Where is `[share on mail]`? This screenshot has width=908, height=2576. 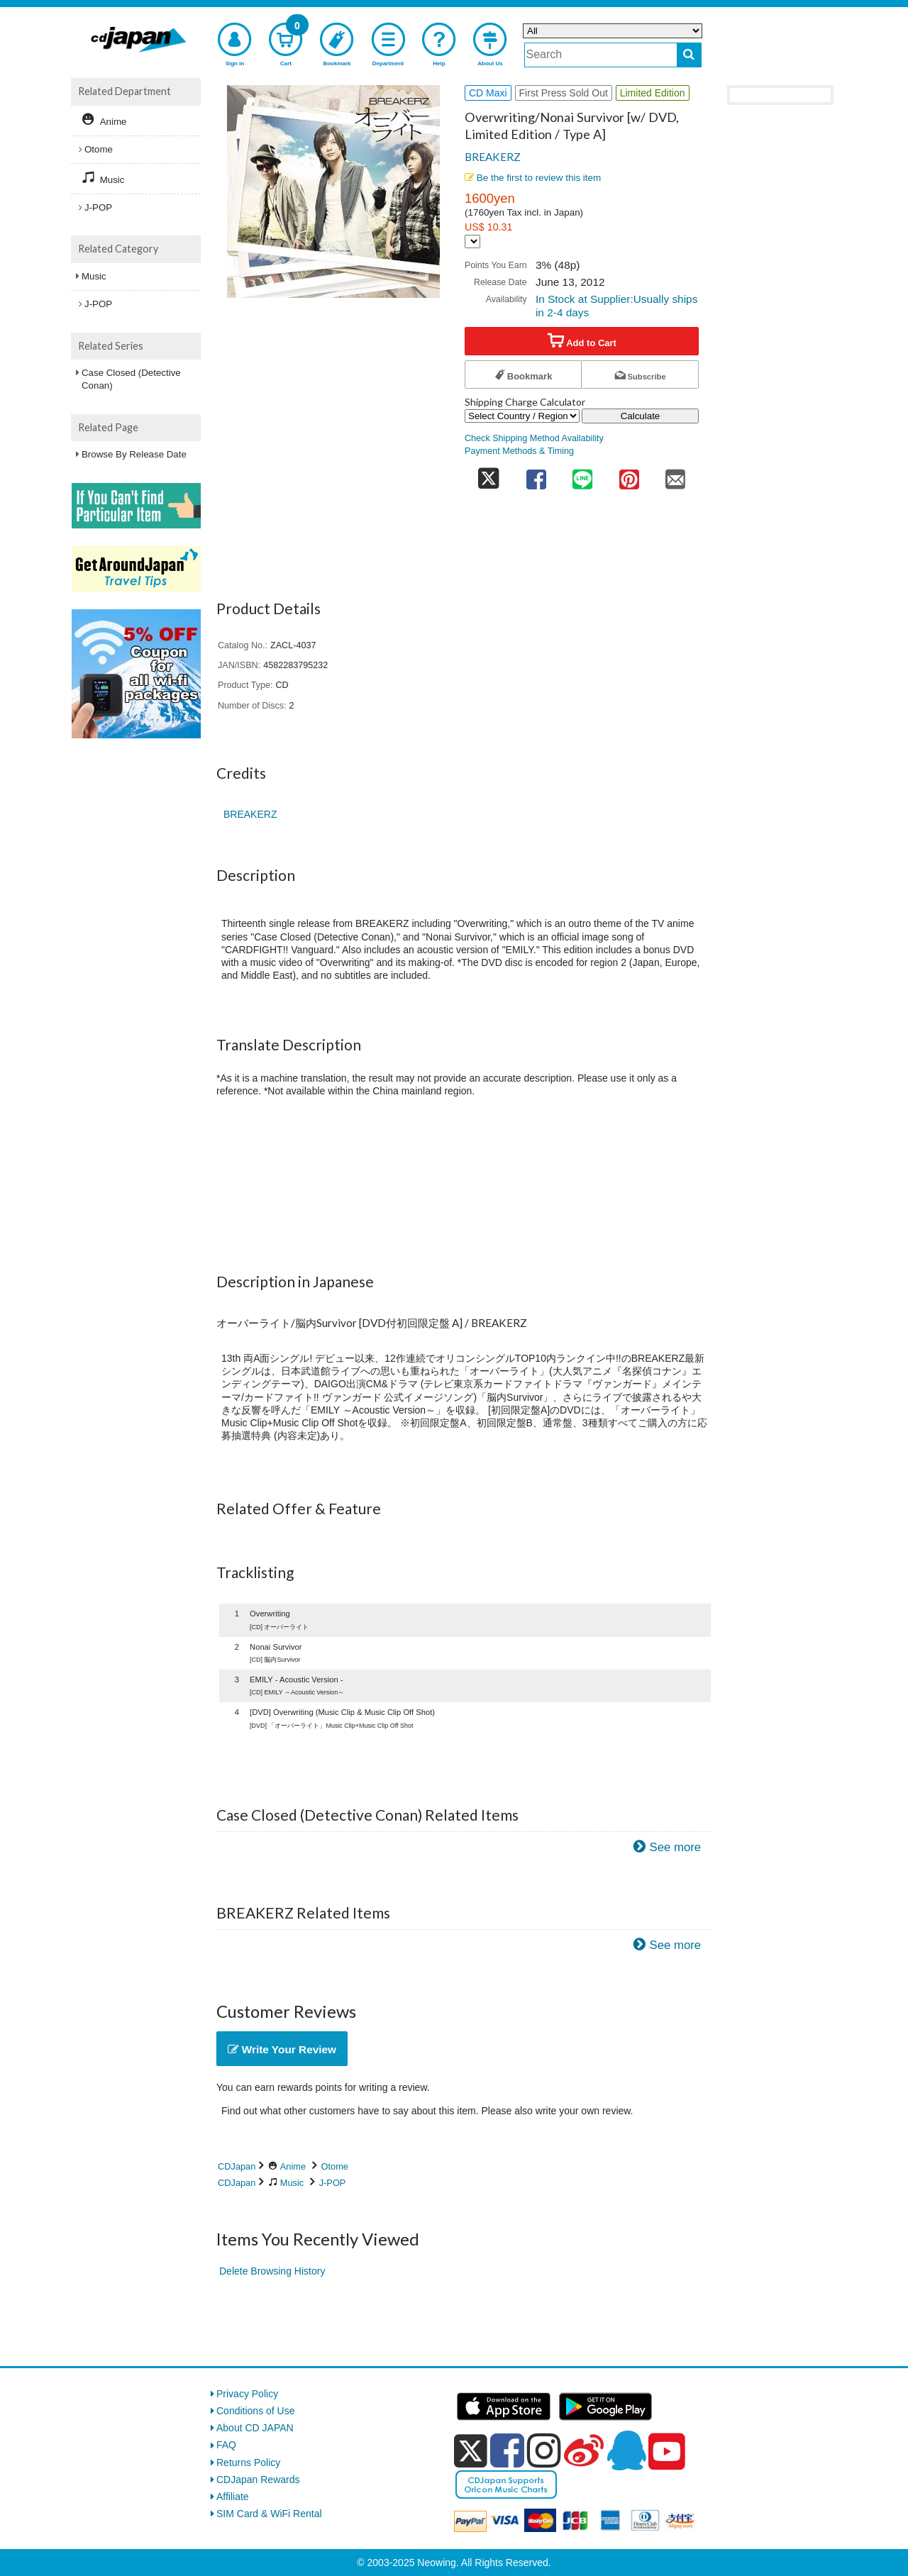 [share on mail] is located at coordinates (675, 475).